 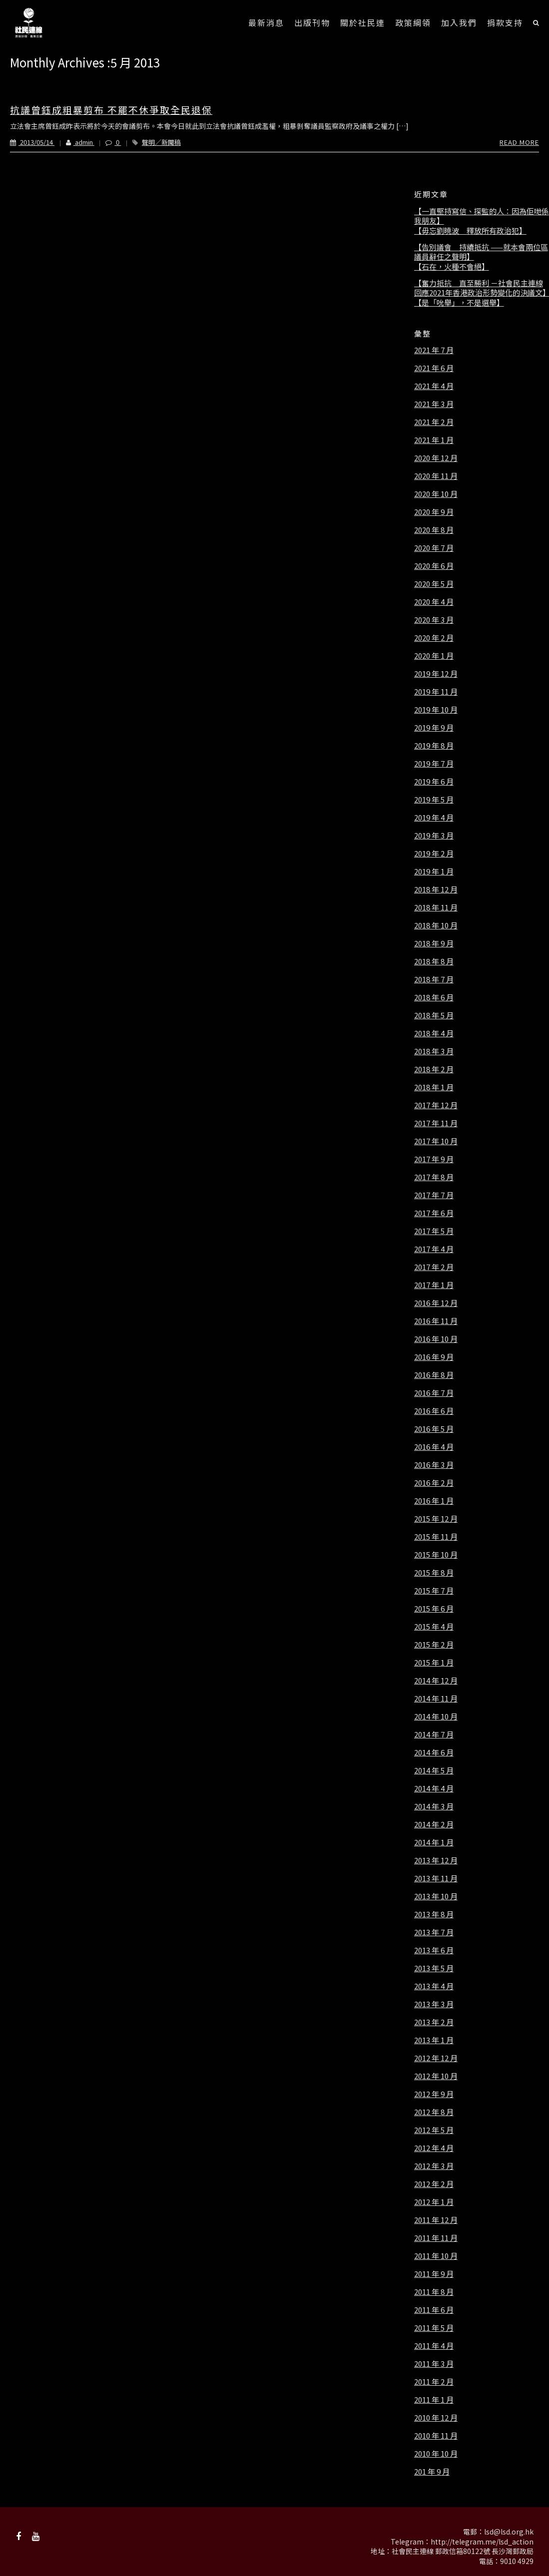 I want to click on 2012 年 9 月, so click(x=434, y=2094).